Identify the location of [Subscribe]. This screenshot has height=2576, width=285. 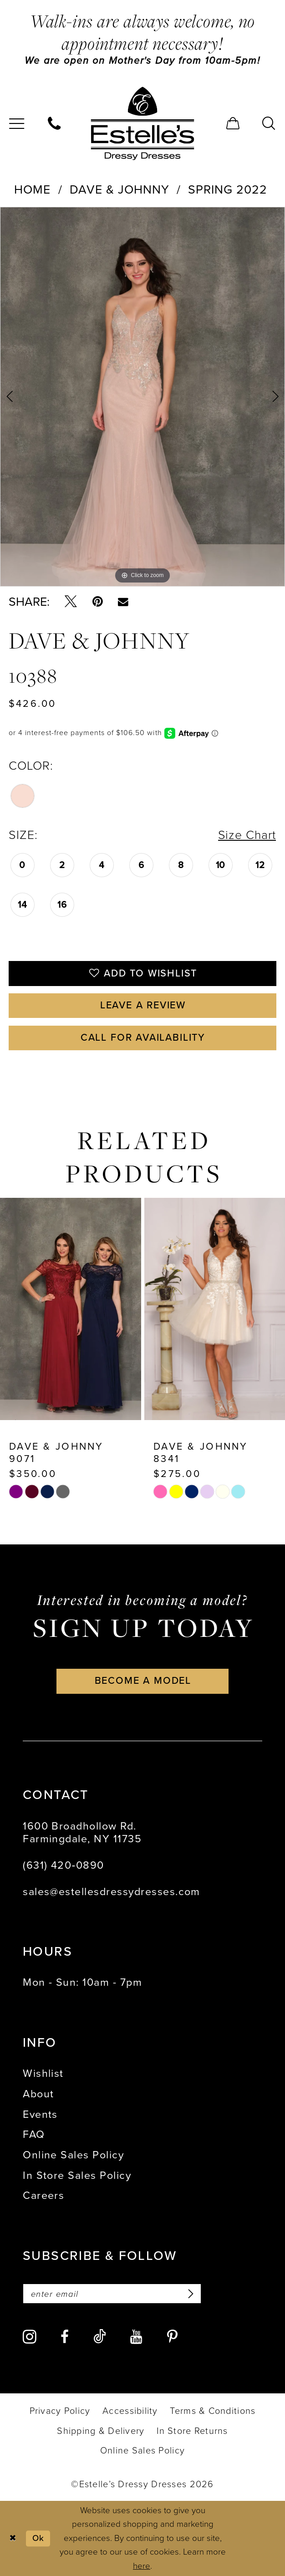
(188, 2294).